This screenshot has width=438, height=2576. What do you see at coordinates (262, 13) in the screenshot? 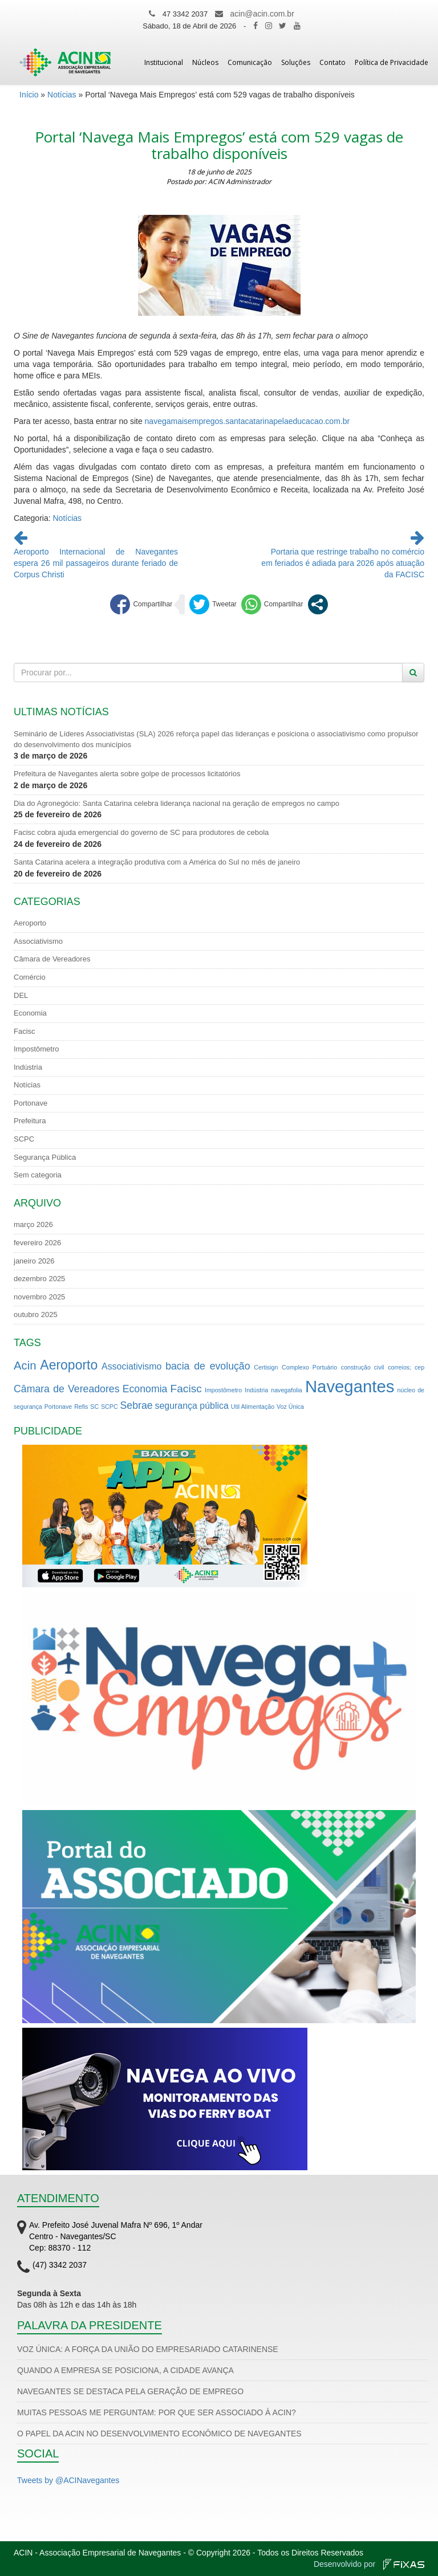
I see `acin@acin.com.br` at bounding box center [262, 13].